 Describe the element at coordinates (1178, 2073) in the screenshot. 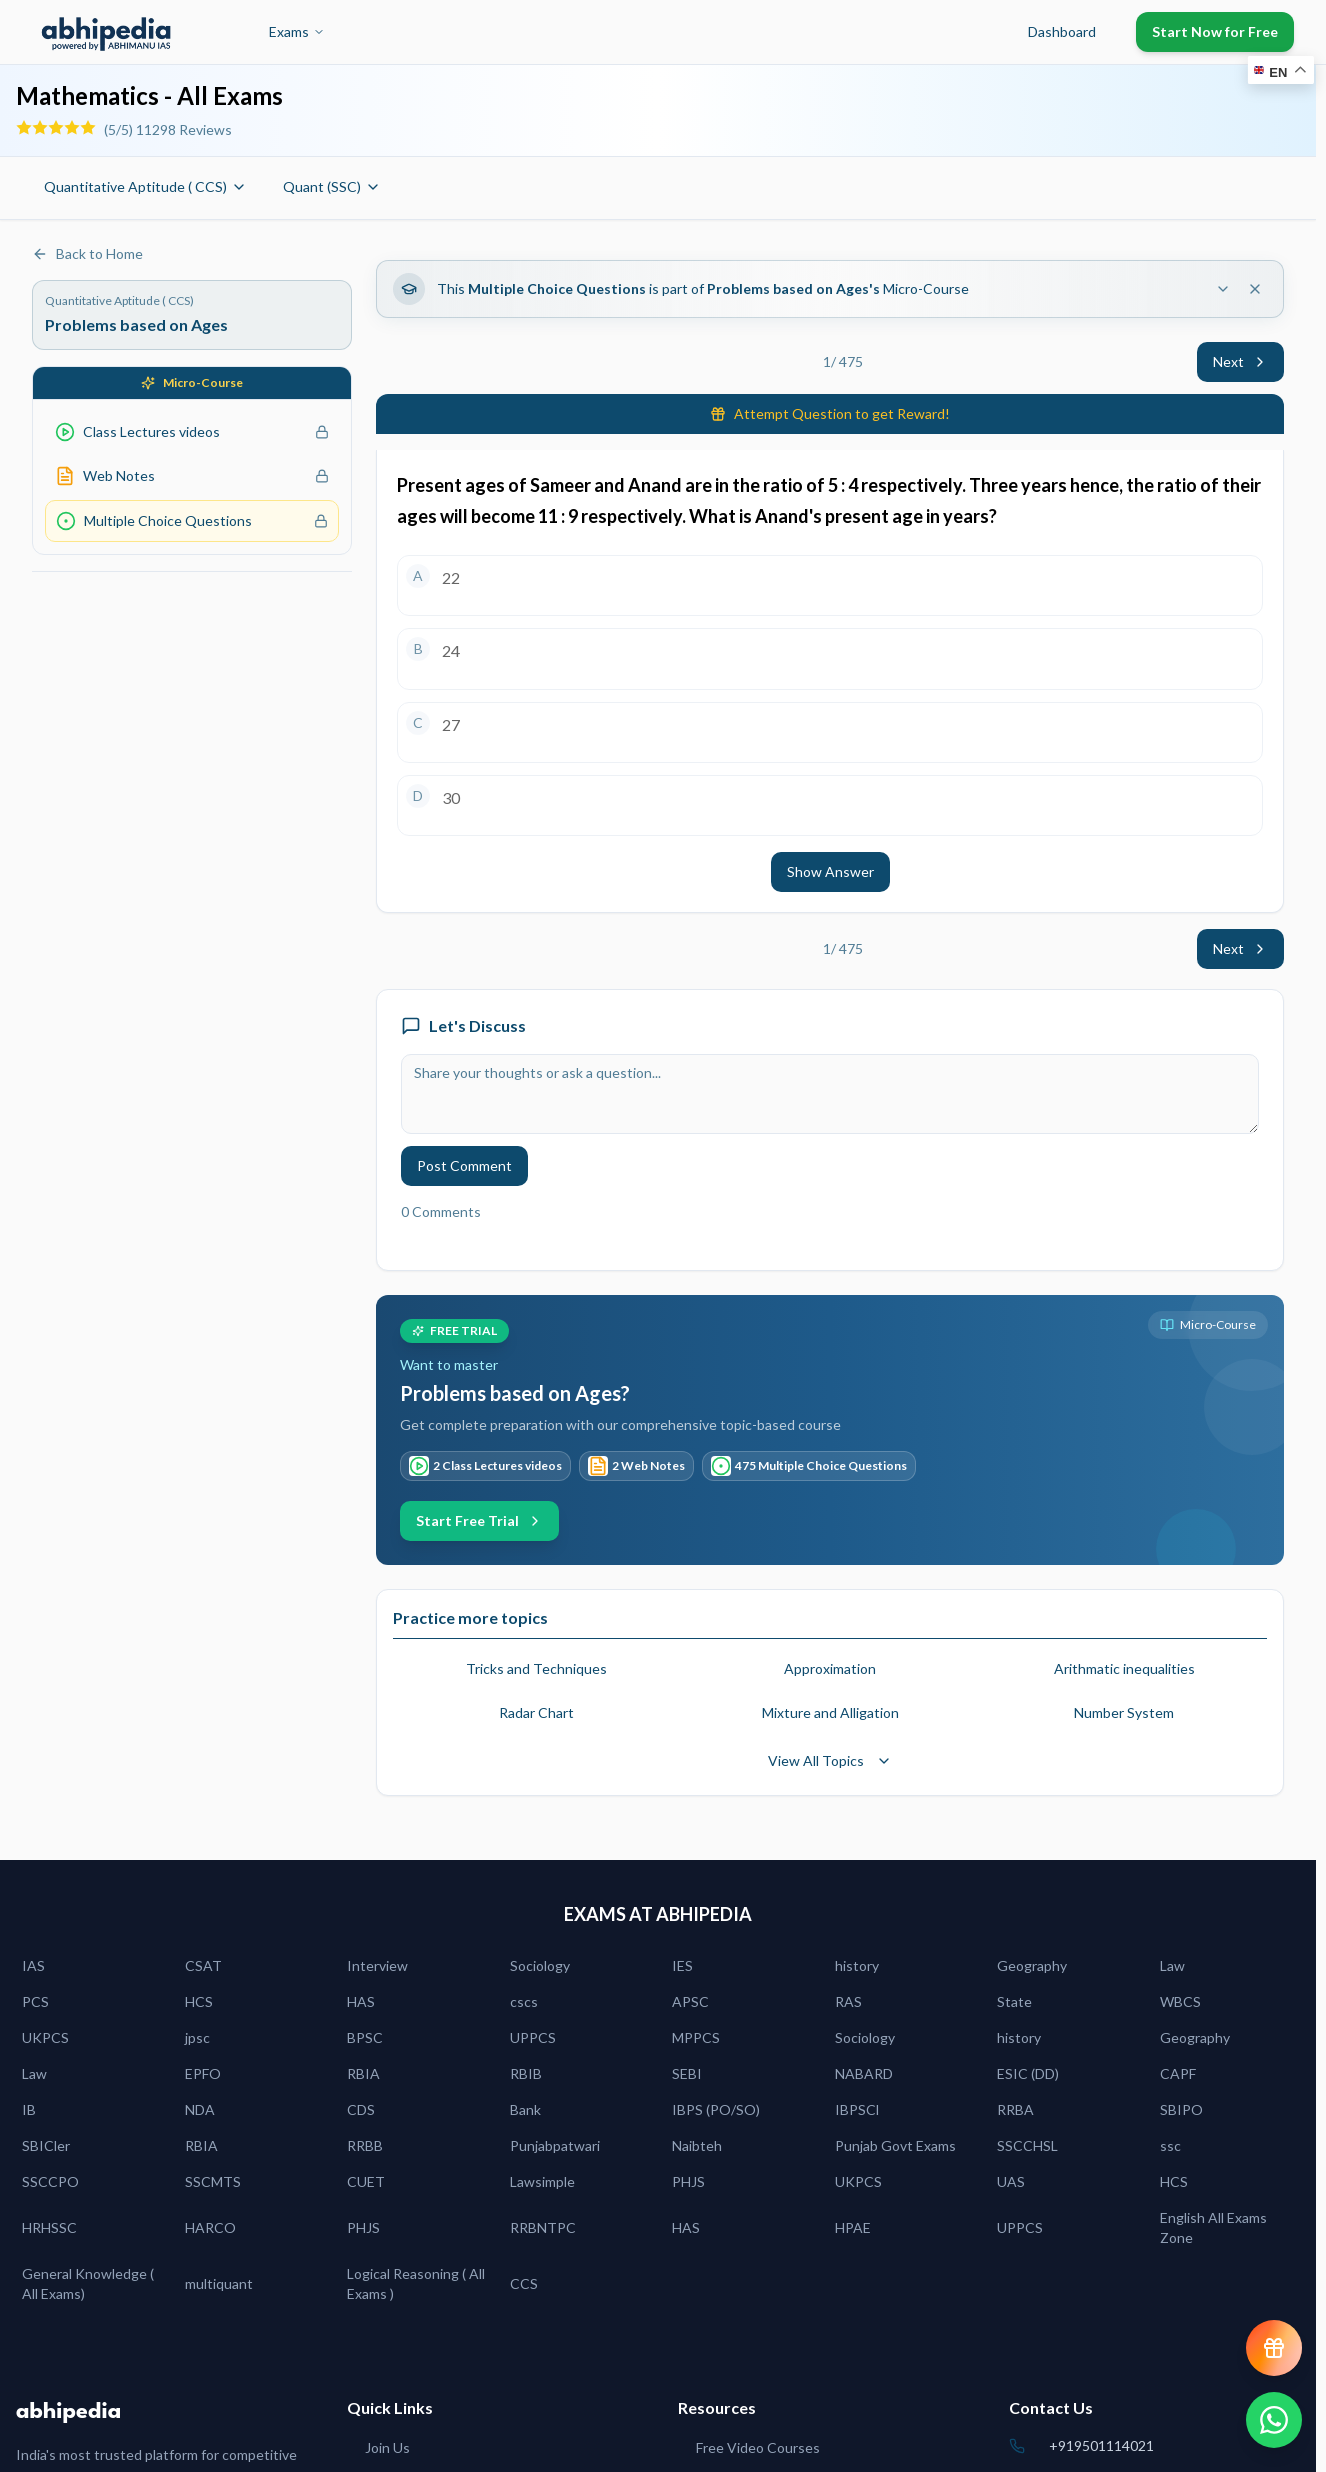

I see `CAPF` at that location.